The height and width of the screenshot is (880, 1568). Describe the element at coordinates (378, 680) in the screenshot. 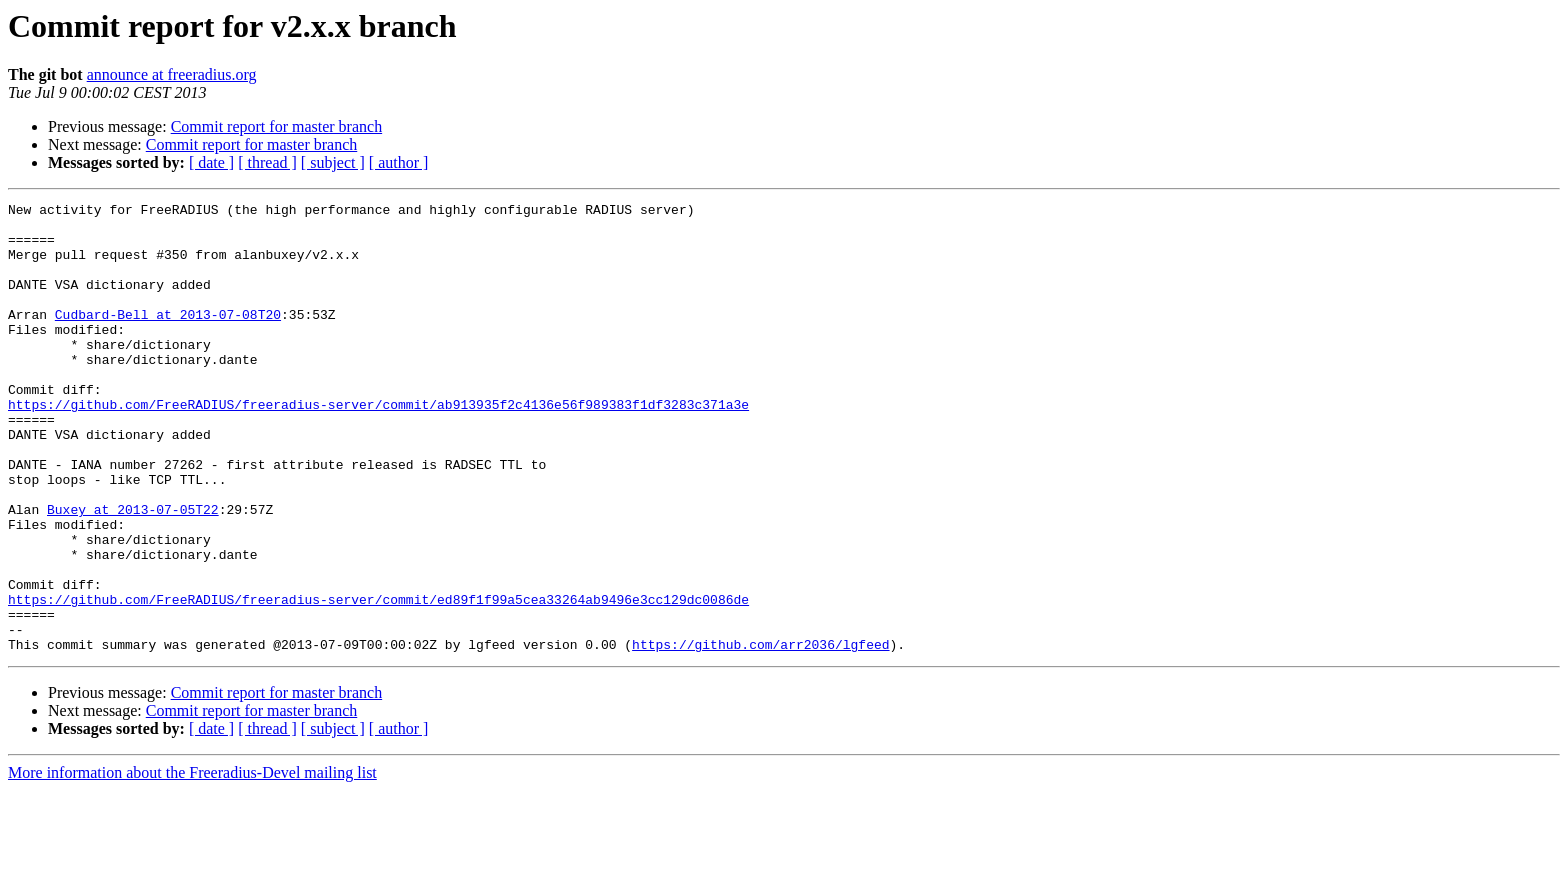

I see `https://github.com/FreeRADIUS/freeradius-server/commit/ed89f1f99a5cea33264ab9496e3cc129dc0086de` at that location.